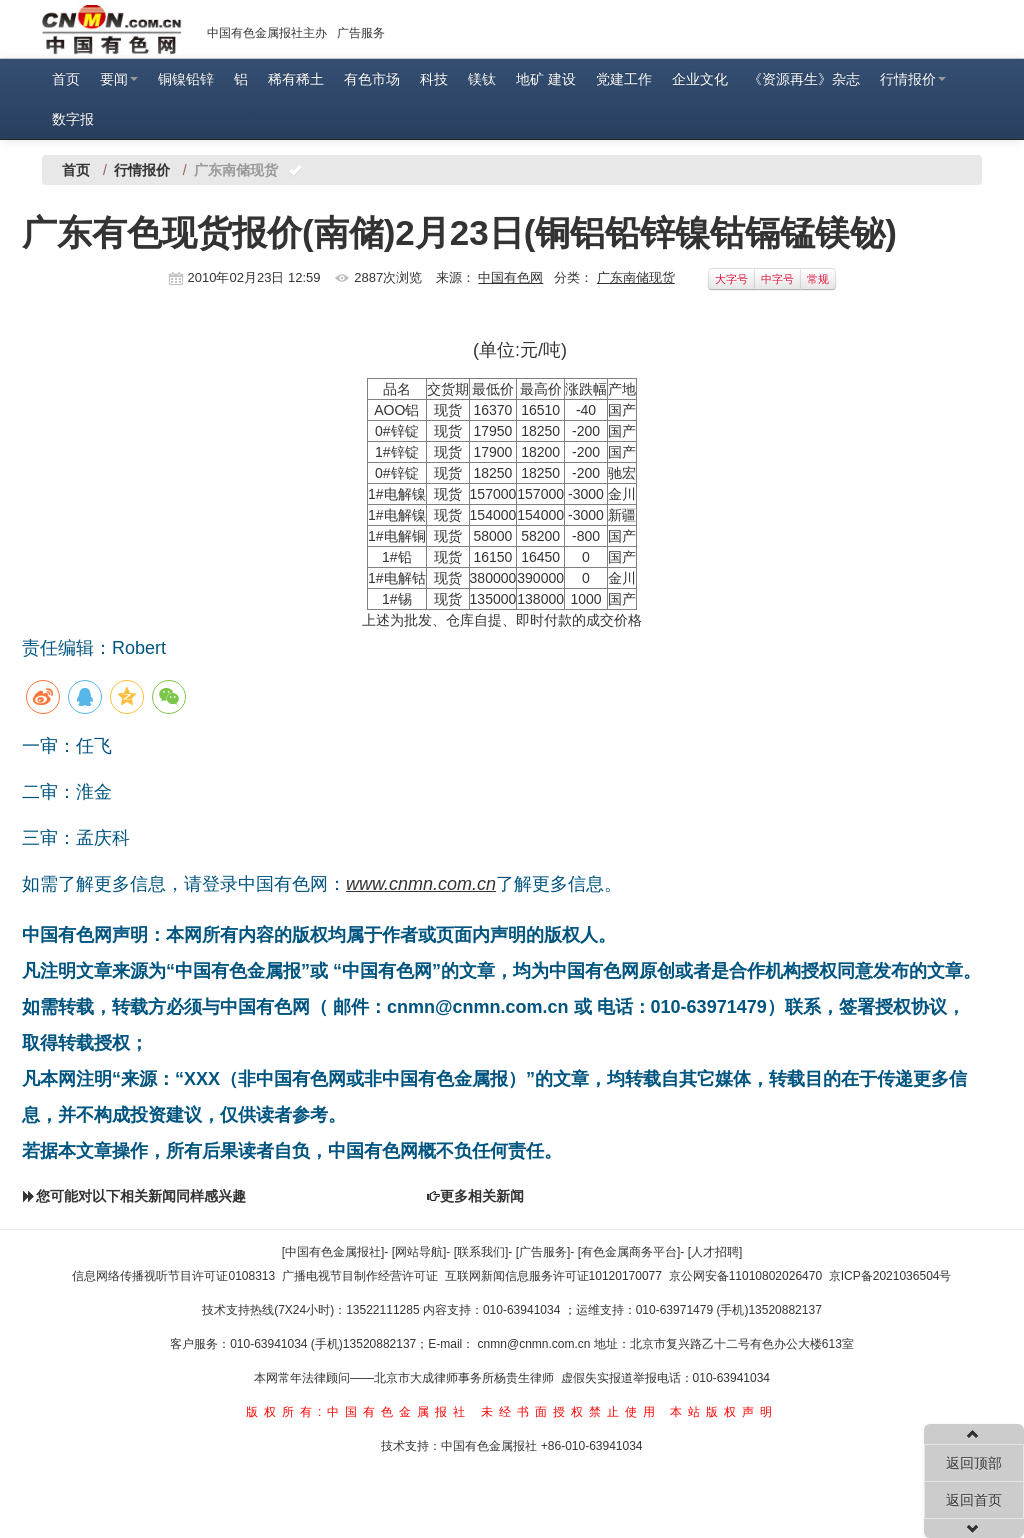  I want to click on 版权所有:中国有色金属报社, so click(358, 1412).